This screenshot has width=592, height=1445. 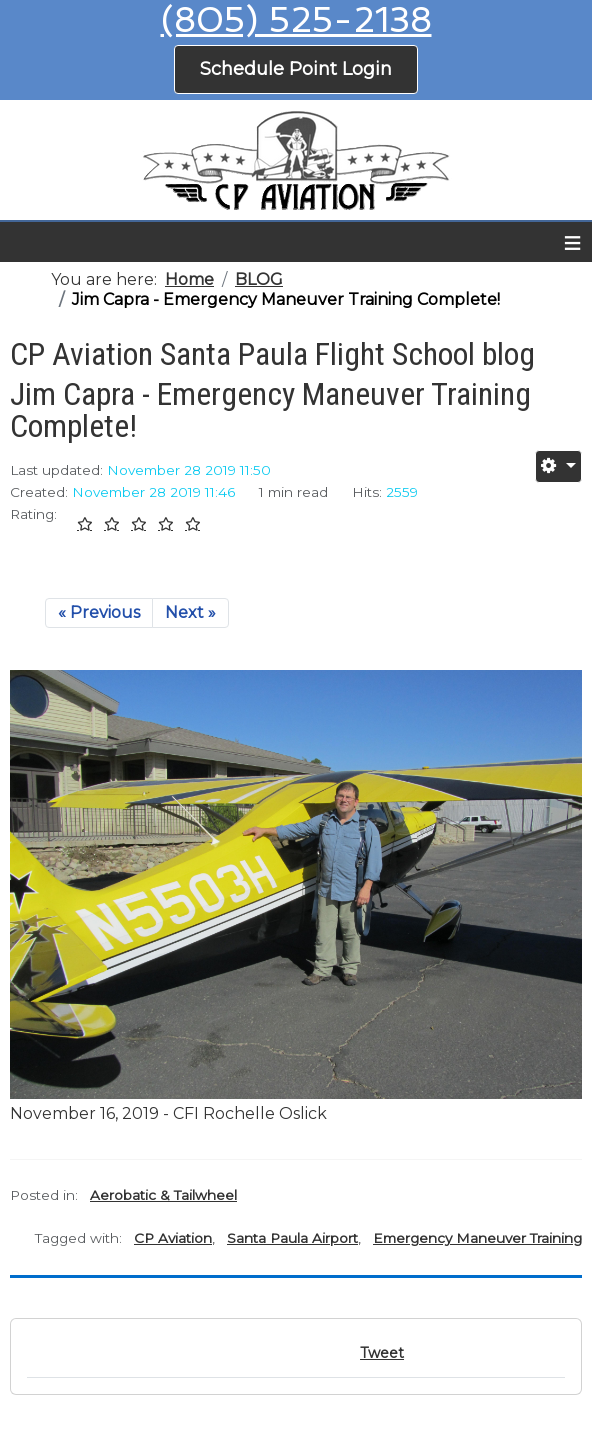 What do you see at coordinates (173, 1238) in the screenshot?
I see `CP Aviation` at bounding box center [173, 1238].